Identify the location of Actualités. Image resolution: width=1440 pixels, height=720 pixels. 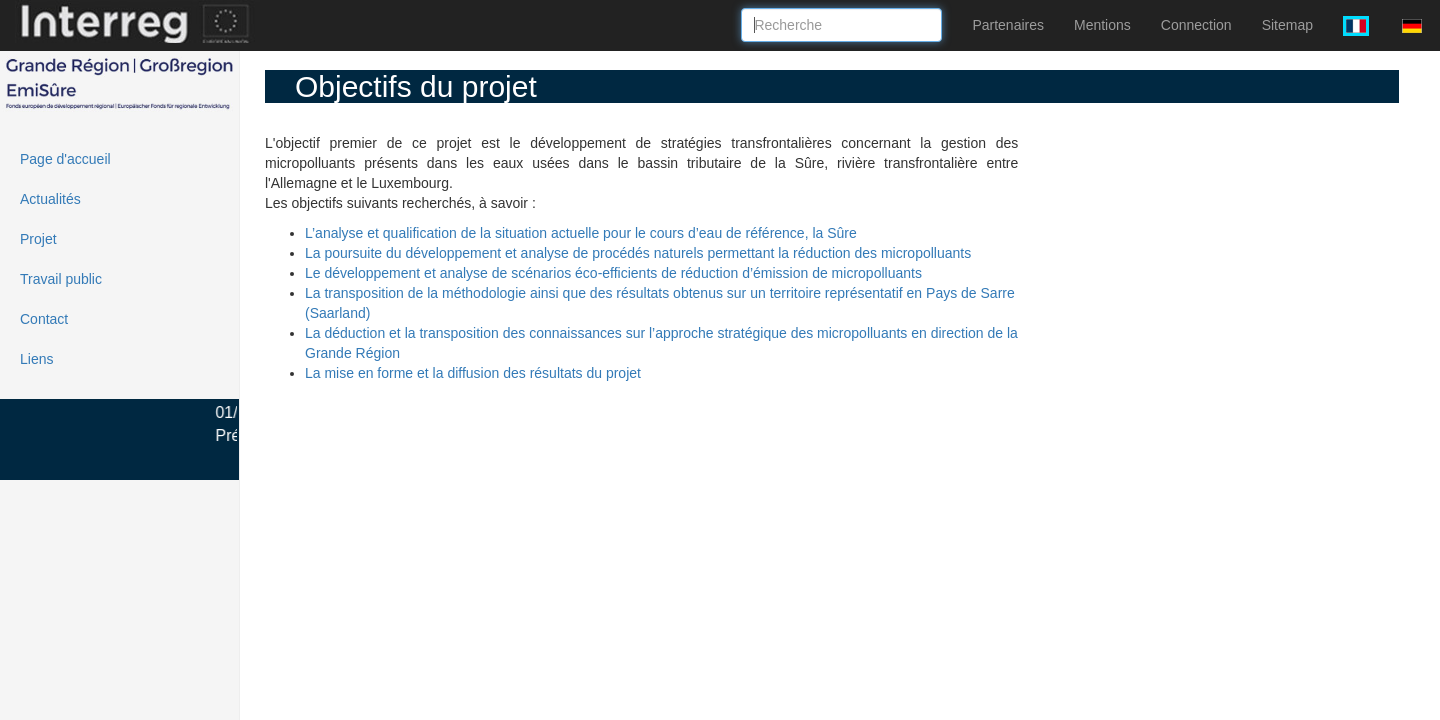
(50, 199).